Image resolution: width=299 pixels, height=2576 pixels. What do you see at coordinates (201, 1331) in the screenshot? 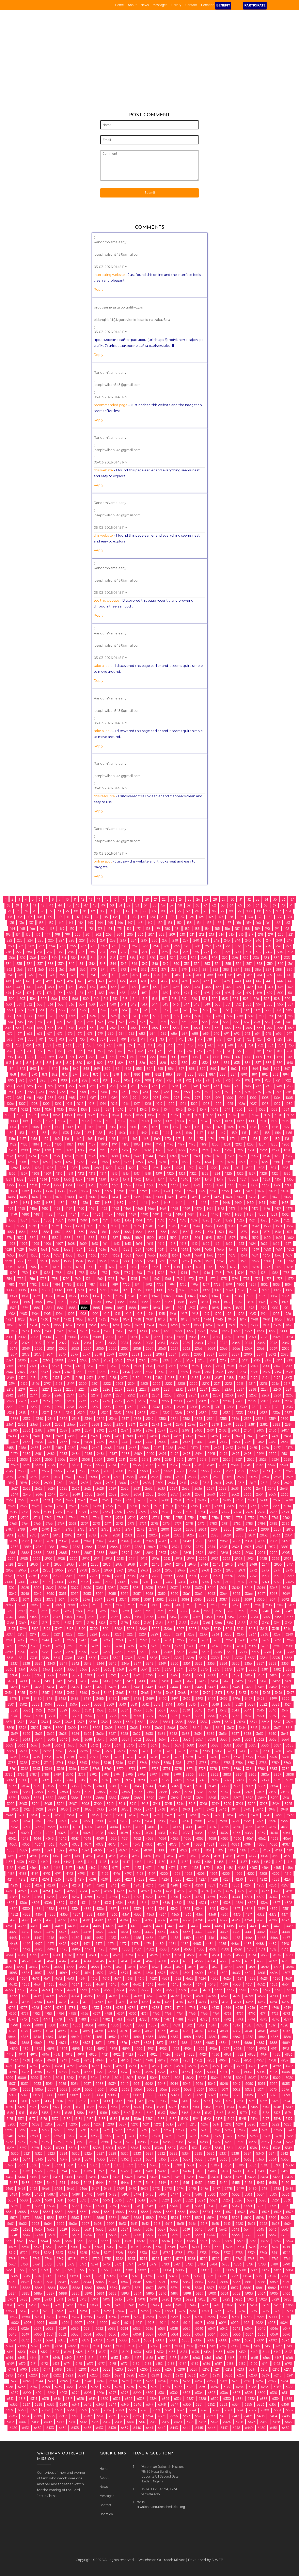
I see `1993` at bounding box center [201, 1331].